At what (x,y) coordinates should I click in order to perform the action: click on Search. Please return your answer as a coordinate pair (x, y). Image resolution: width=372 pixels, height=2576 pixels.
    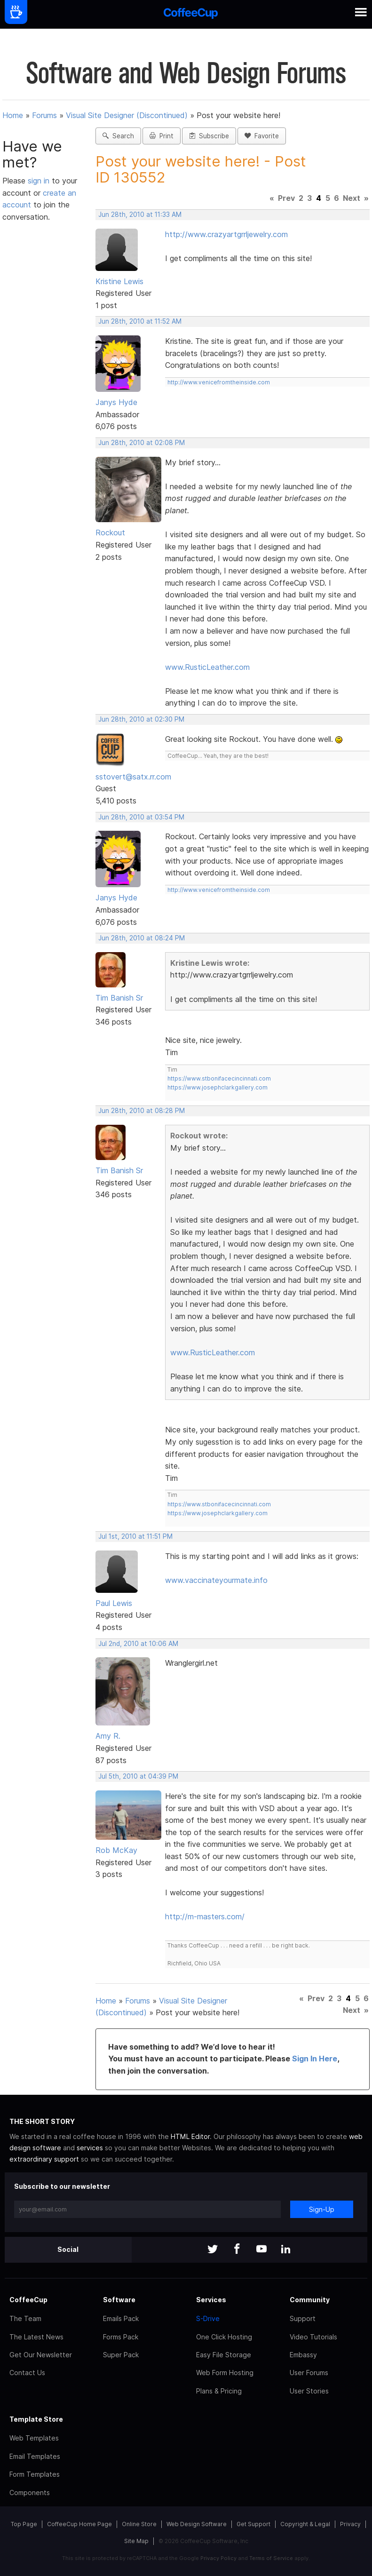
    Looking at the image, I should click on (118, 136).